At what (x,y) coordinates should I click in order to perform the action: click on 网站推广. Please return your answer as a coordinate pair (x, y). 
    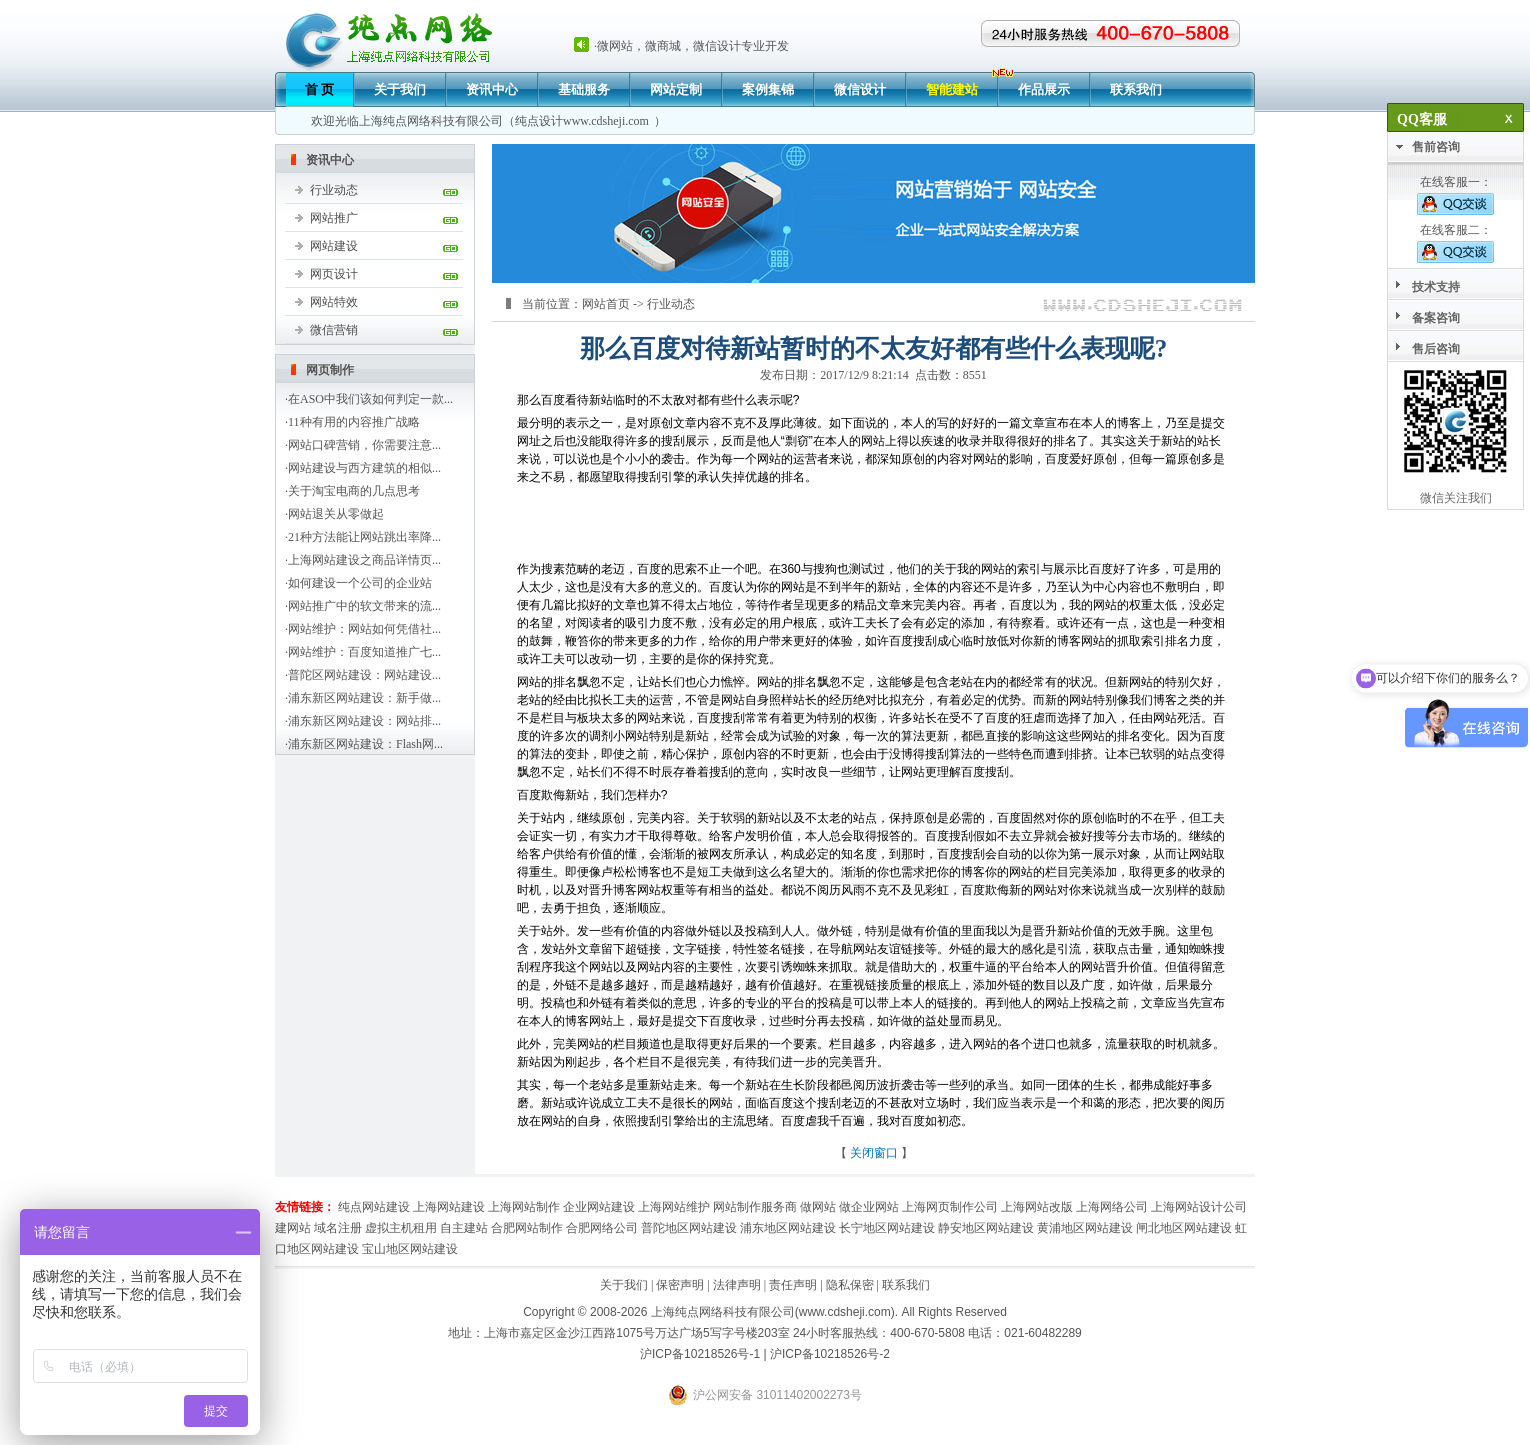
    Looking at the image, I should click on (334, 218).